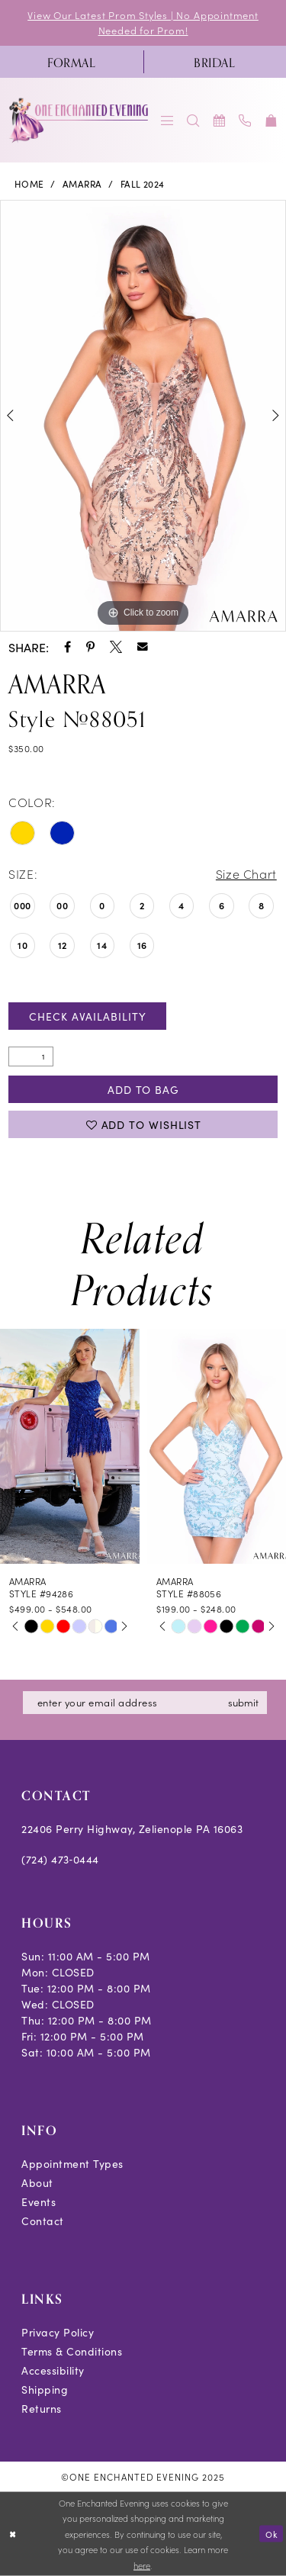 The width and height of the screenshot is (286, 2576). I want to click on Ok [Submit Dialog], so click(271, 2533).